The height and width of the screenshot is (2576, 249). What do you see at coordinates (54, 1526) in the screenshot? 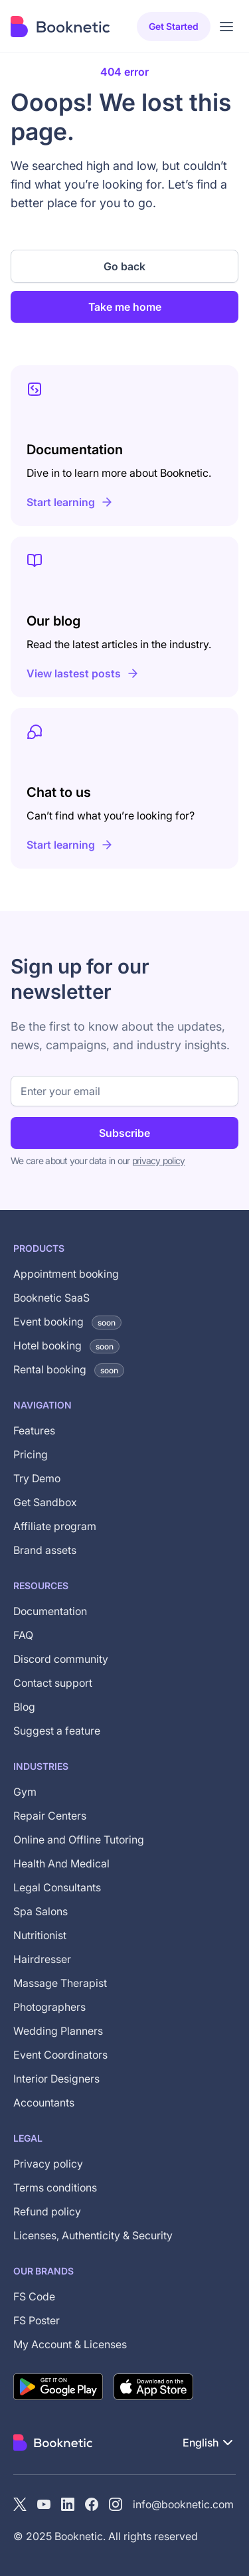
I see `Affiliate program` at bounding box center [54, 1526].